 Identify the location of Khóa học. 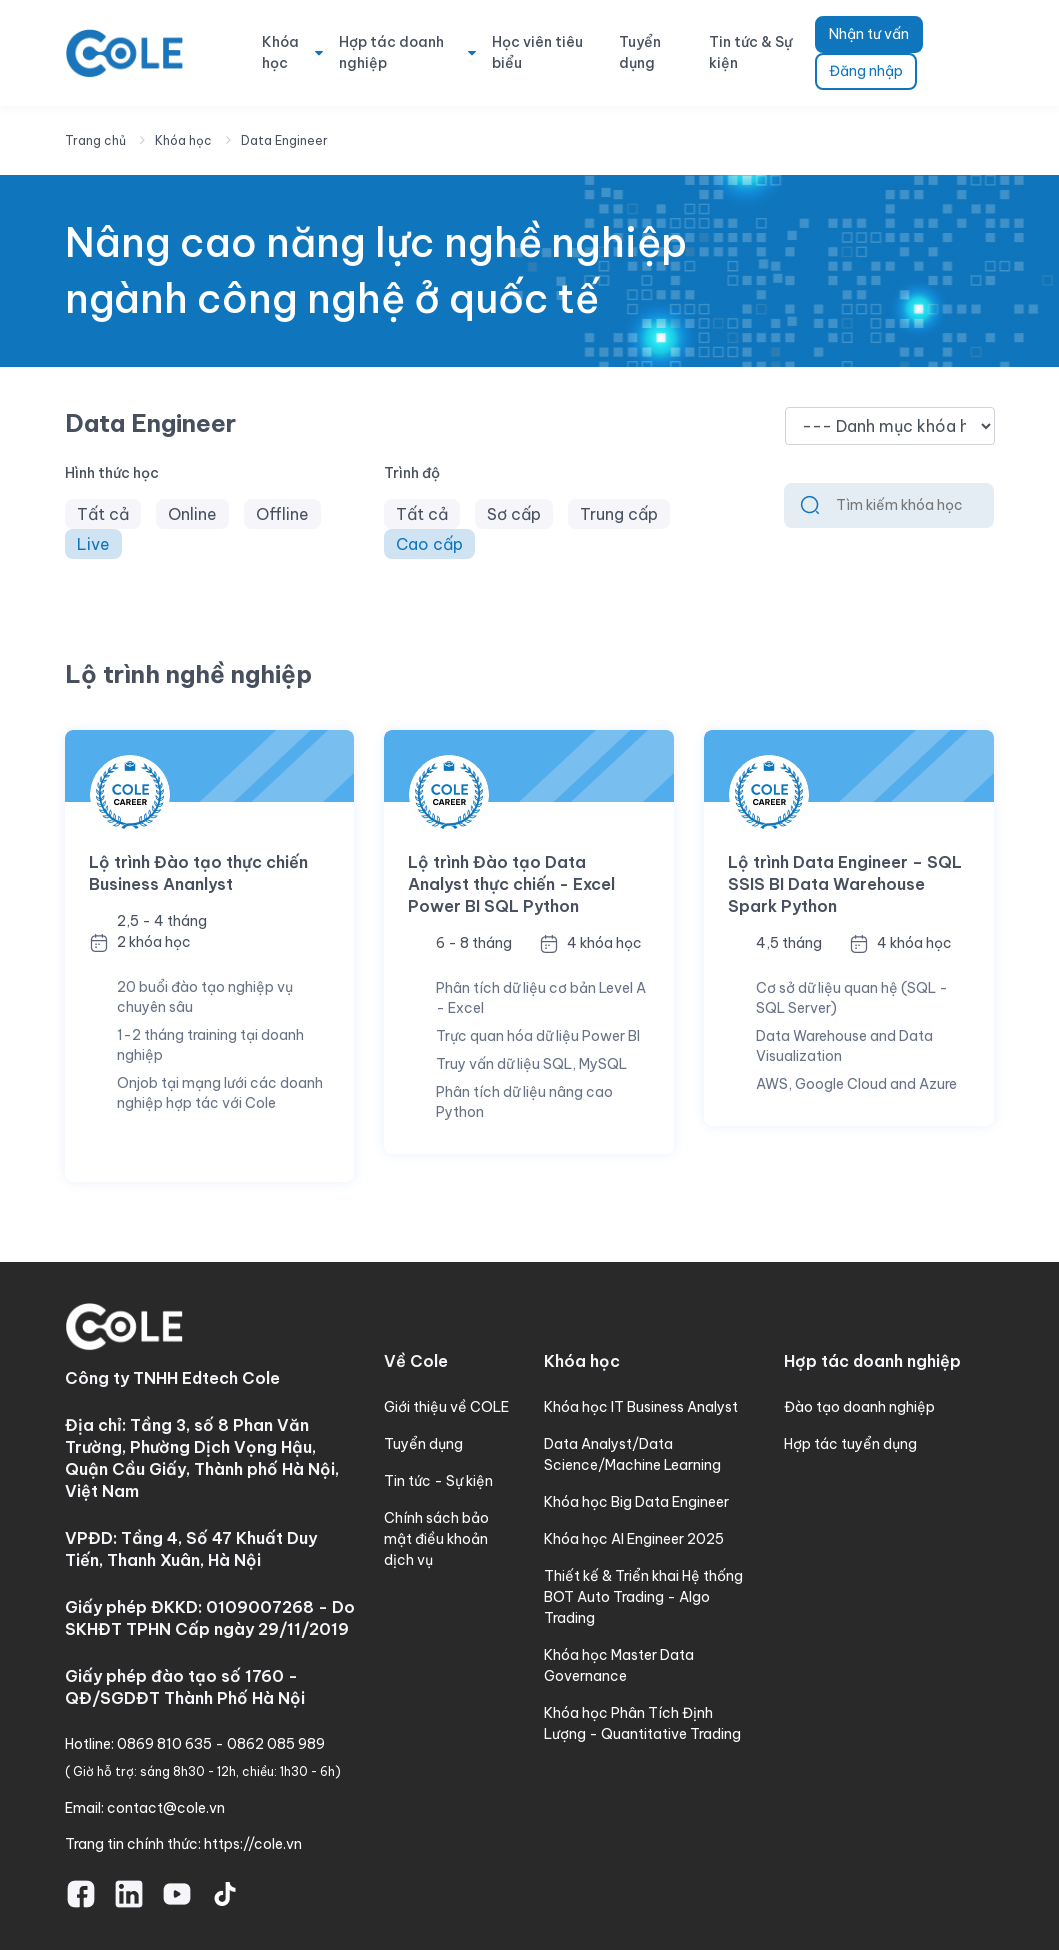
(280, 52).